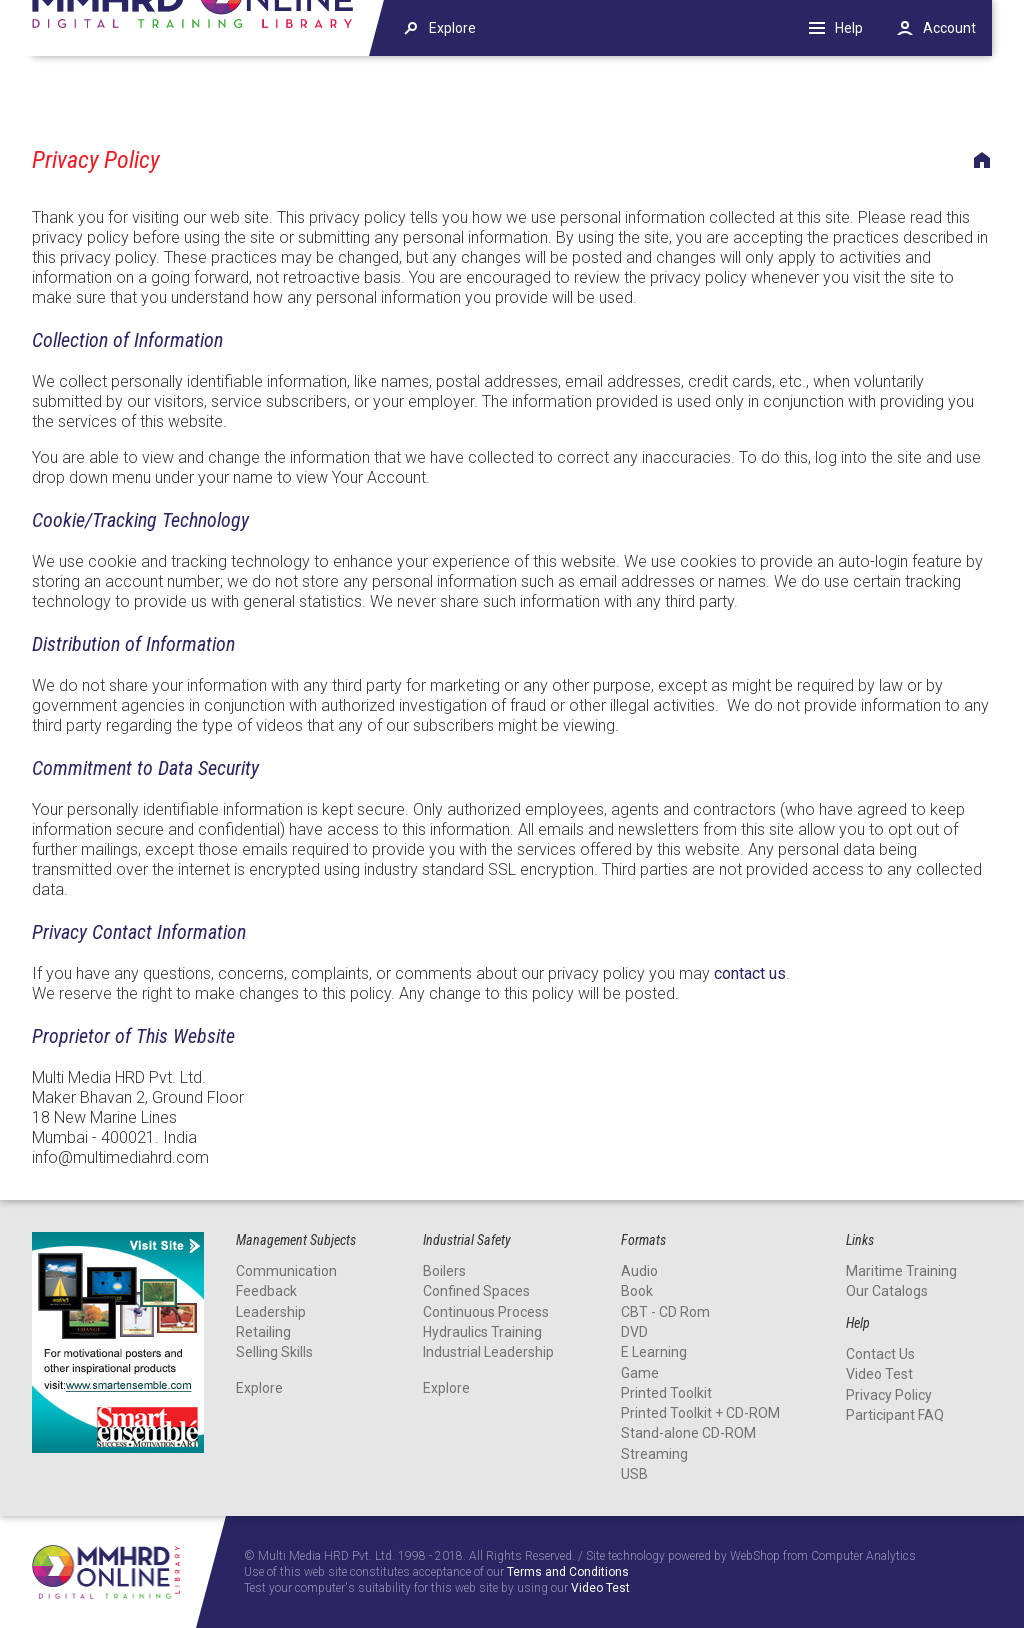 This screenshot has width=1024, height=1628. Describe the element at coordinates (482, 1332) in the screenshot. I see `Hydraulics Training` at that location.